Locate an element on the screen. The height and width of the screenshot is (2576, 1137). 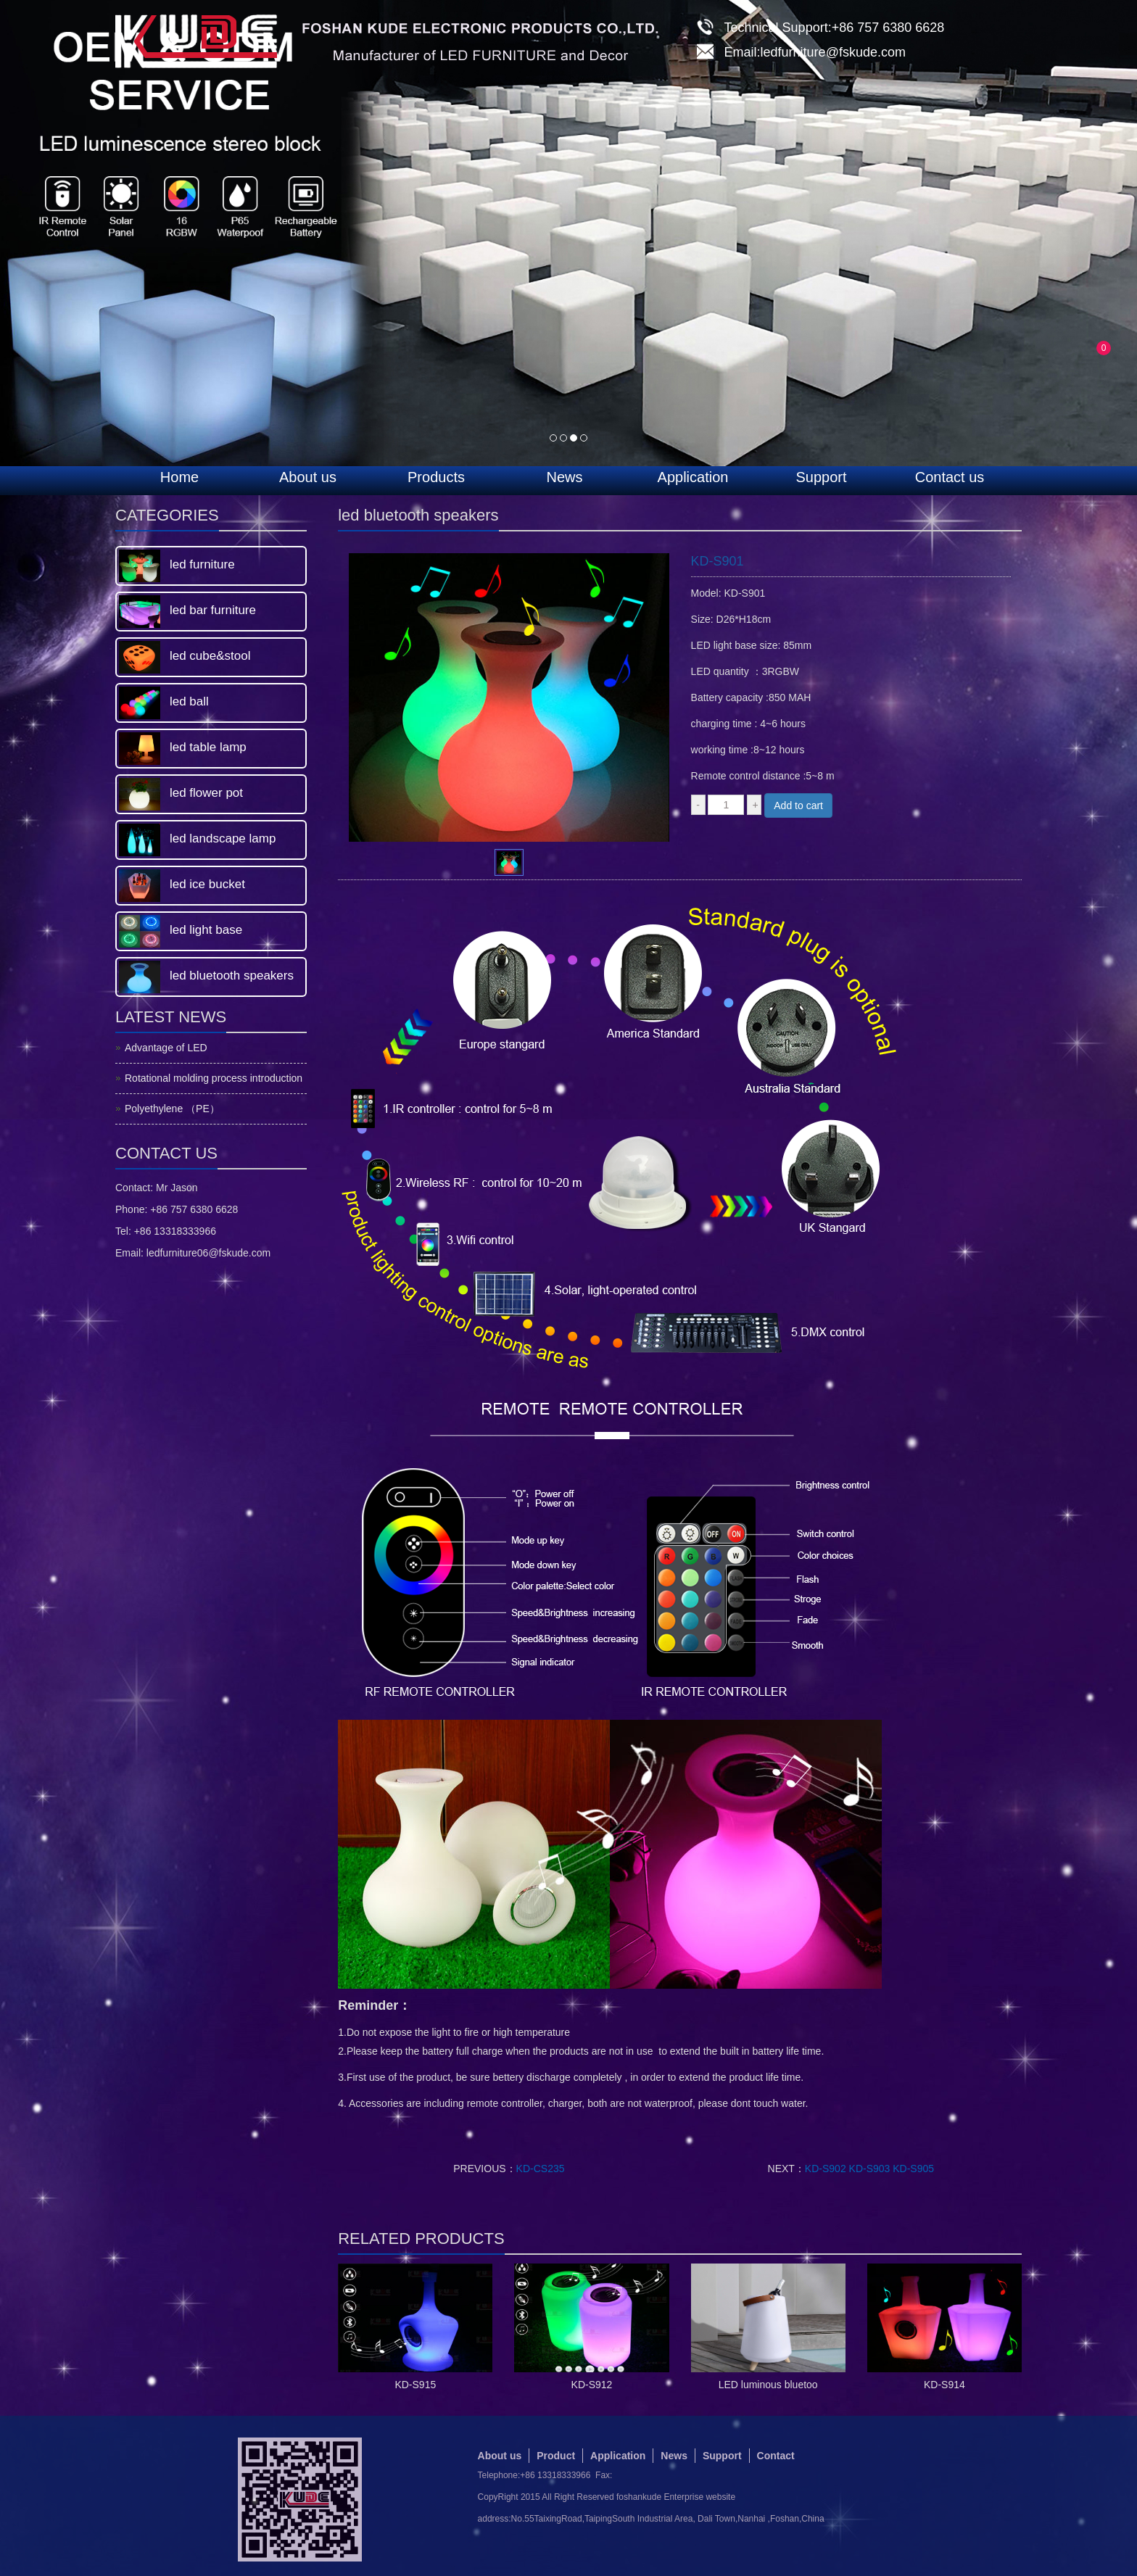
led bluetooth speakers is located at coordinates (232, 975).